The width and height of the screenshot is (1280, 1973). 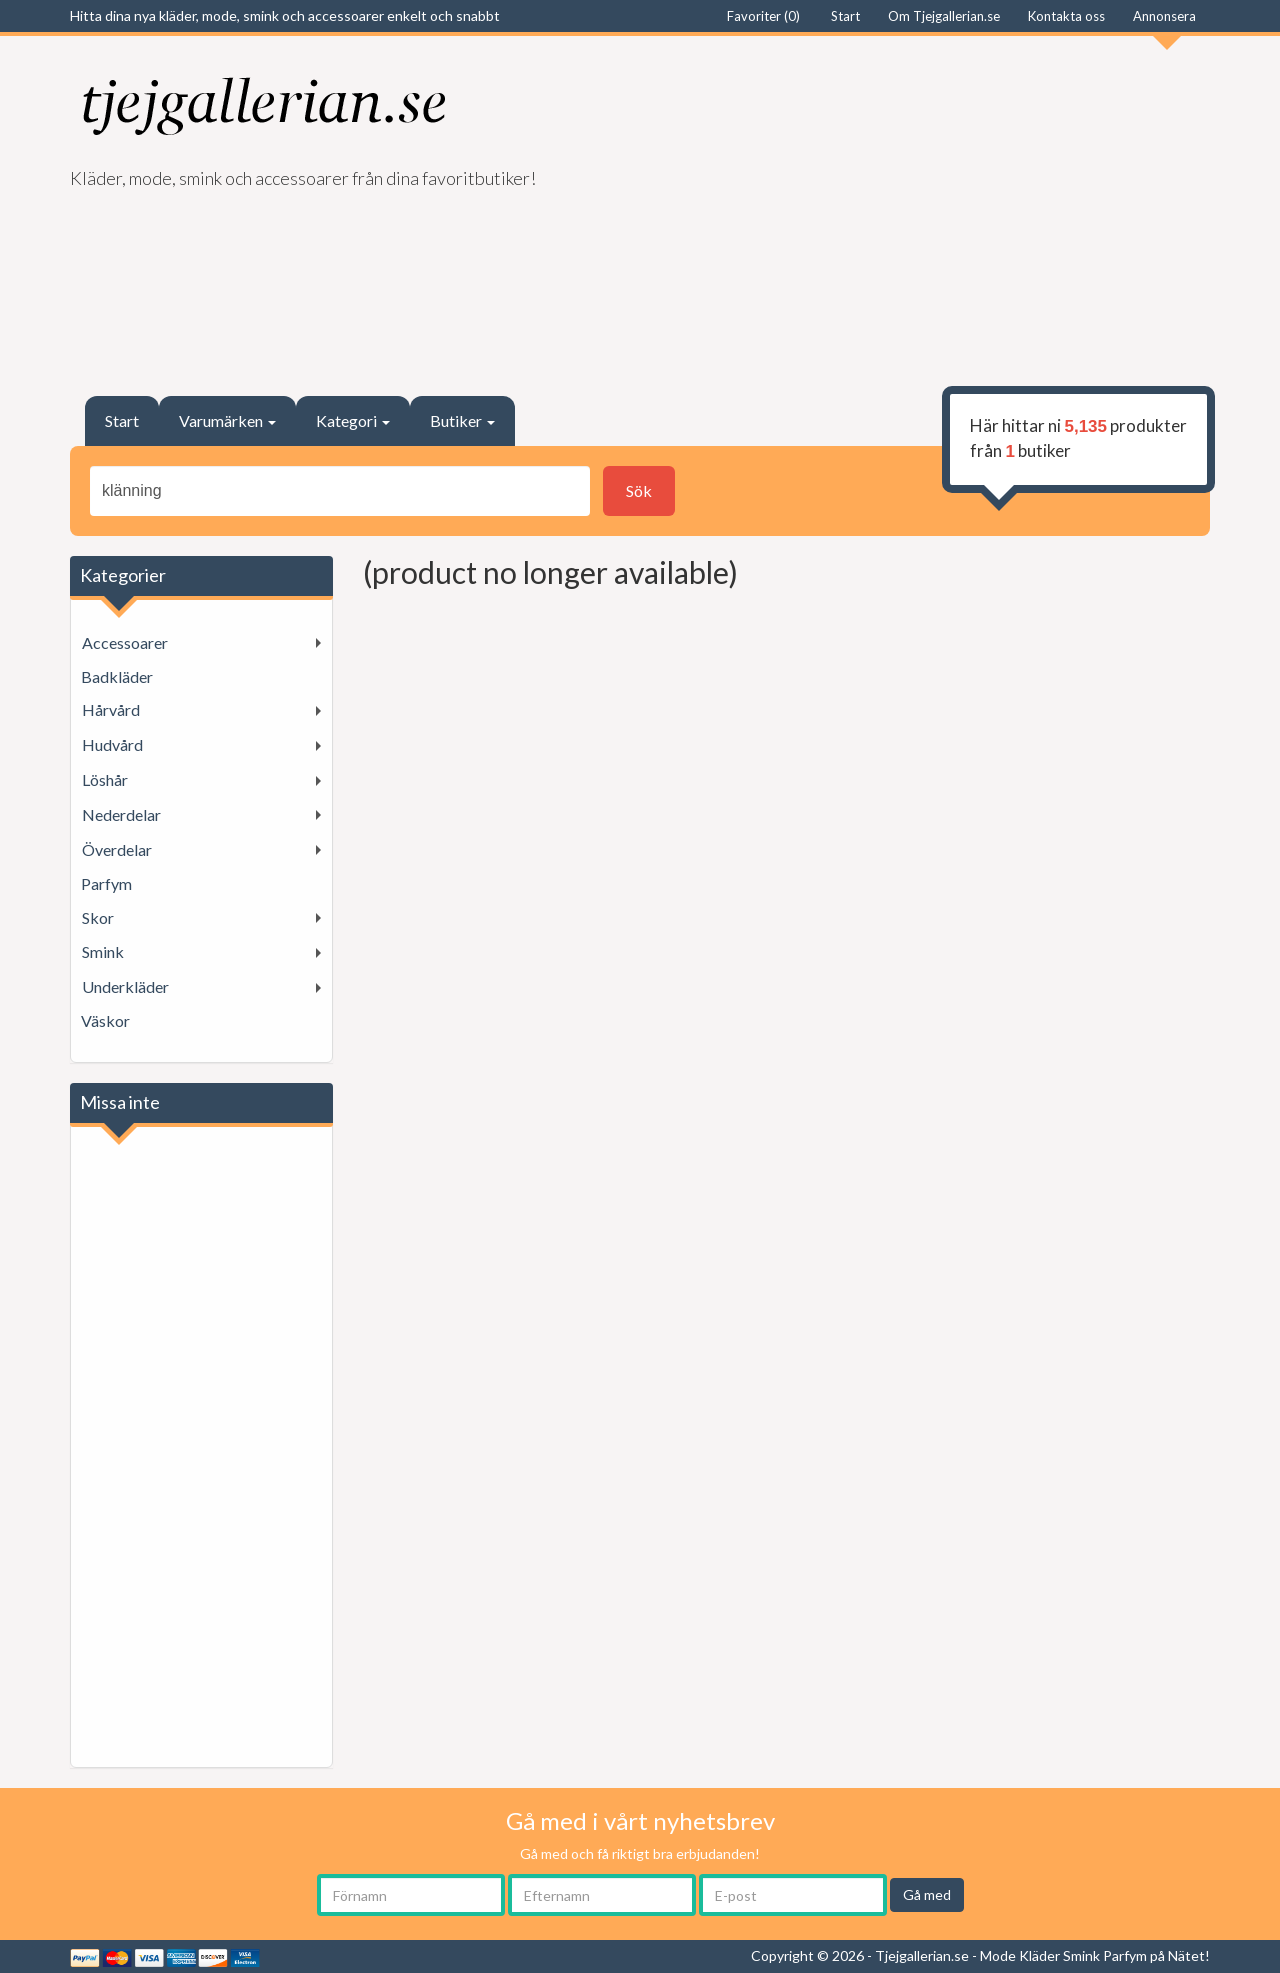 What do you see at coordinates (125, 642) in the screenshot?
I see `Accessoarer` at bounding box center [125, 642].